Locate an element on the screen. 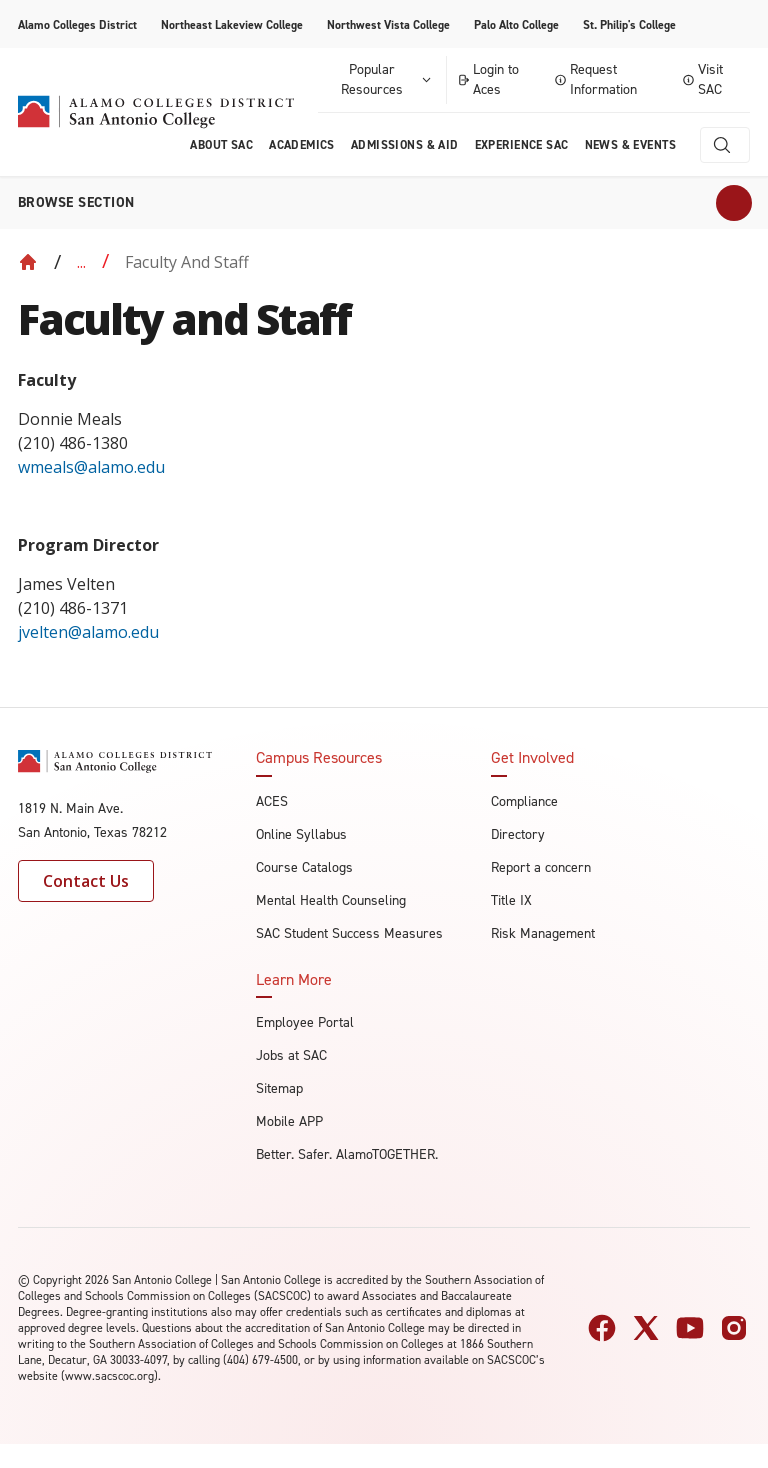  Popular Resources is located at coordinates (387, 79).